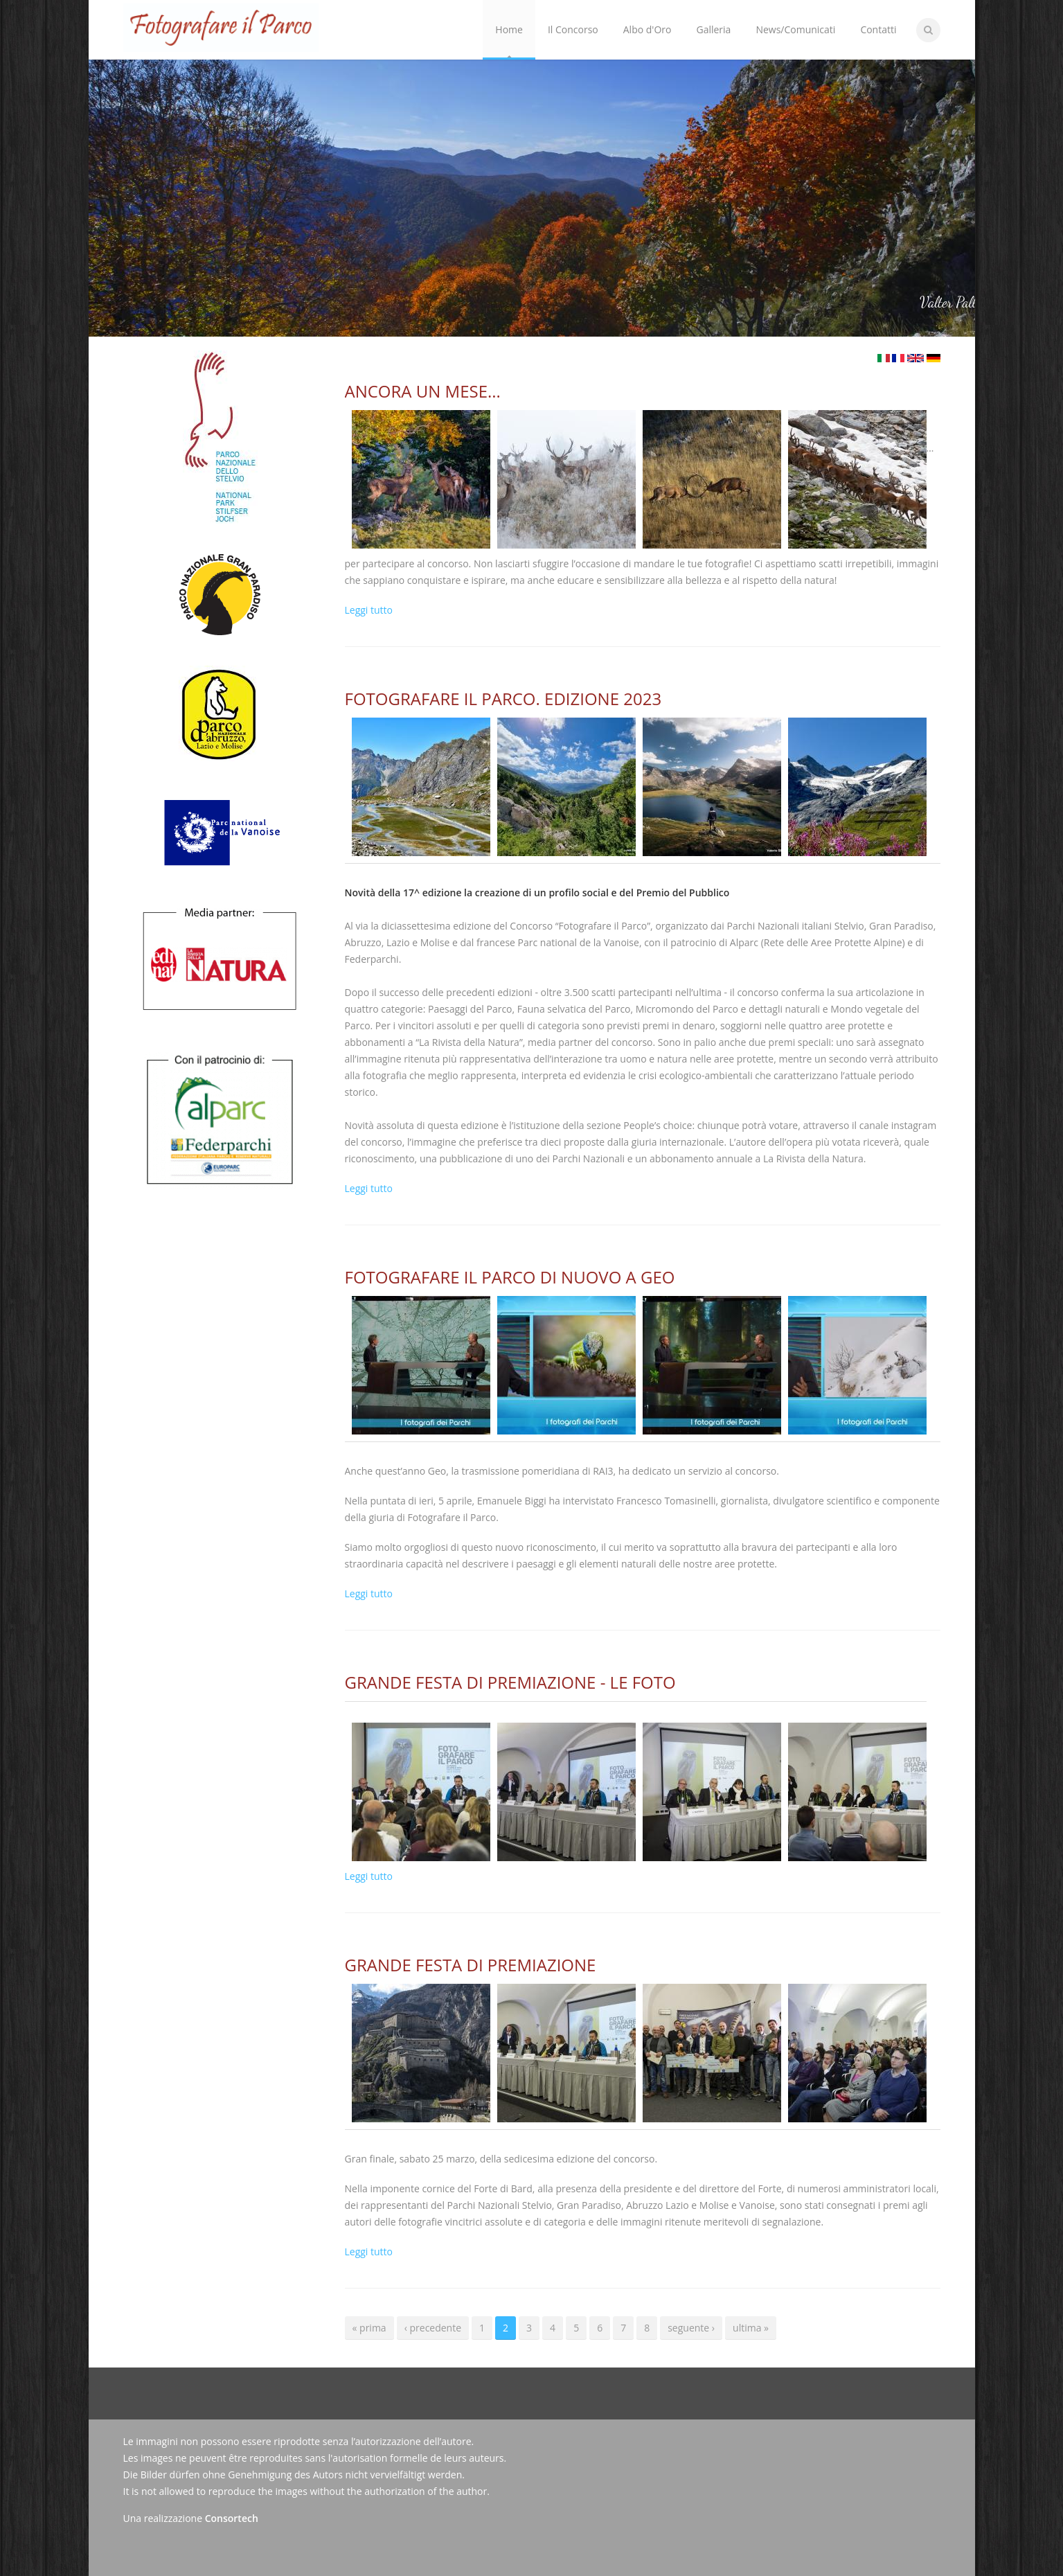 The width and height of the screenshot is (1063, 2576). Describe the element at coordinates (713, 29) in the screenshot. I see `Galleria` at that location.